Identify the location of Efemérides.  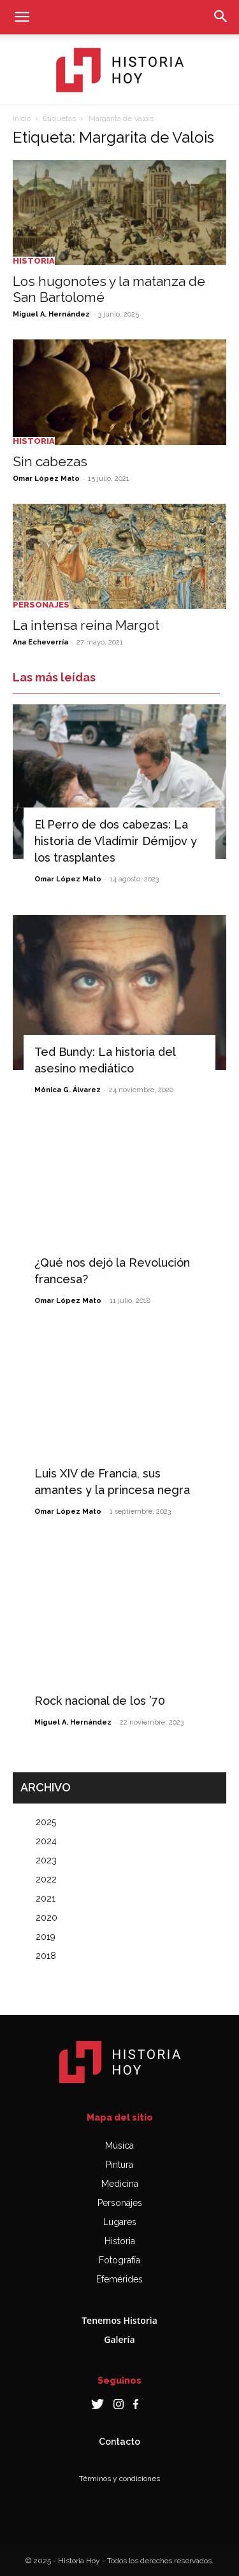
(119, 2279).